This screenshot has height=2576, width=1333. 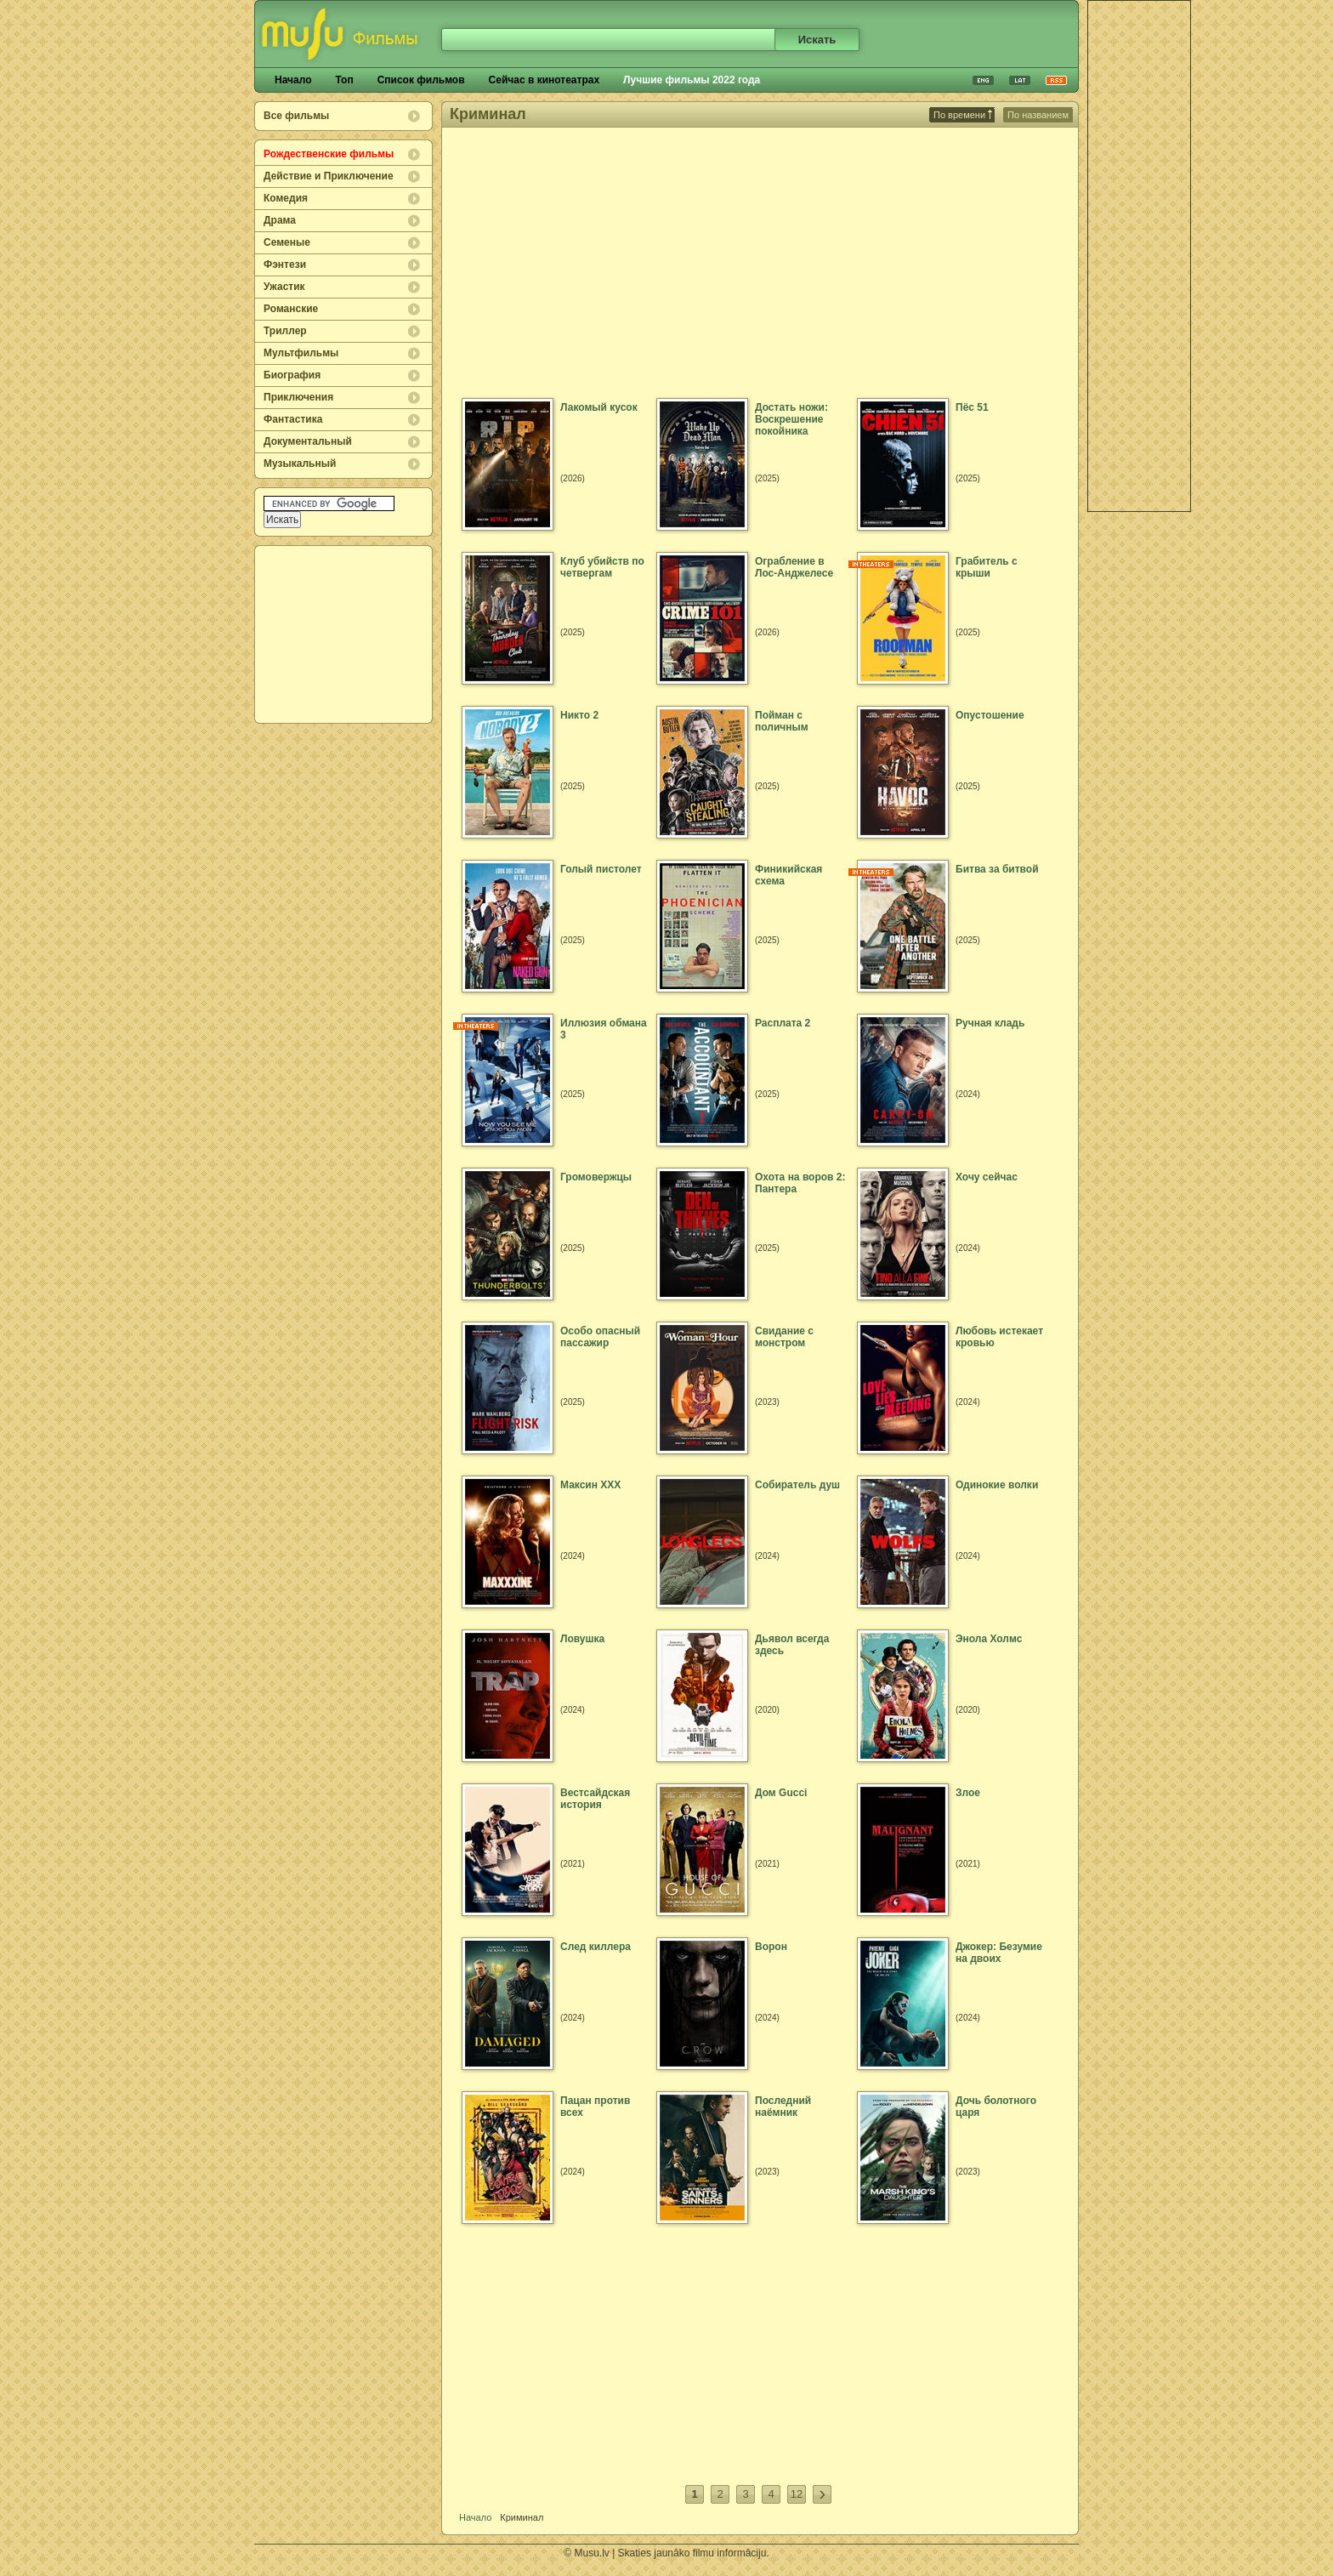 What do you see at coordinates (784, 1337) in the screenshot?
I see `Свидание с монстром` at bounding box center [784, 1337].